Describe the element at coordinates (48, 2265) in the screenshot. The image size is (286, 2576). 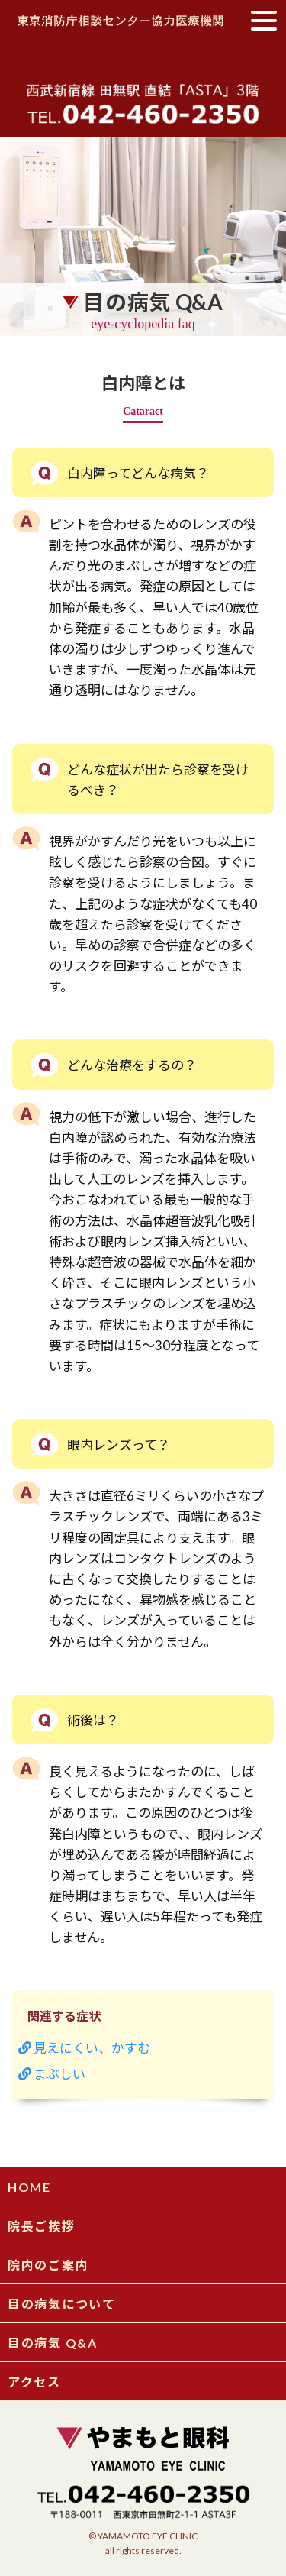
I see `院内のご案内` at that location.